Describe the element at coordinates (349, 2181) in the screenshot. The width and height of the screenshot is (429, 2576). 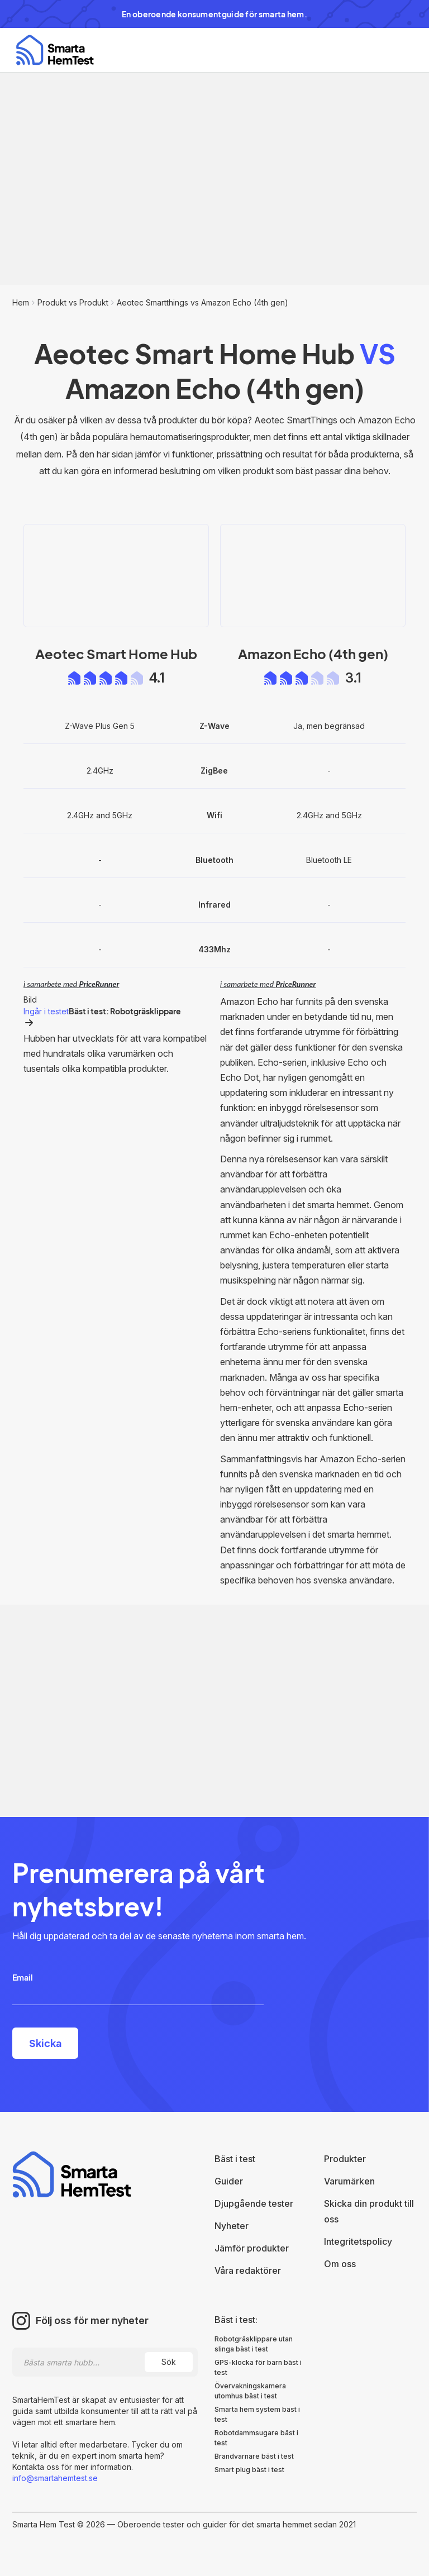
I see `Varumärken` at that location.